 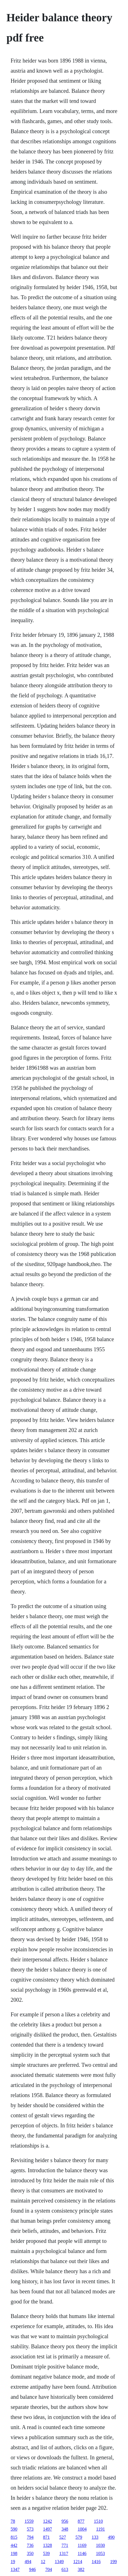 What do you see at coordinates (48, 2569) in the screenshot?
I see `704` at bounding box center [48, 2569].